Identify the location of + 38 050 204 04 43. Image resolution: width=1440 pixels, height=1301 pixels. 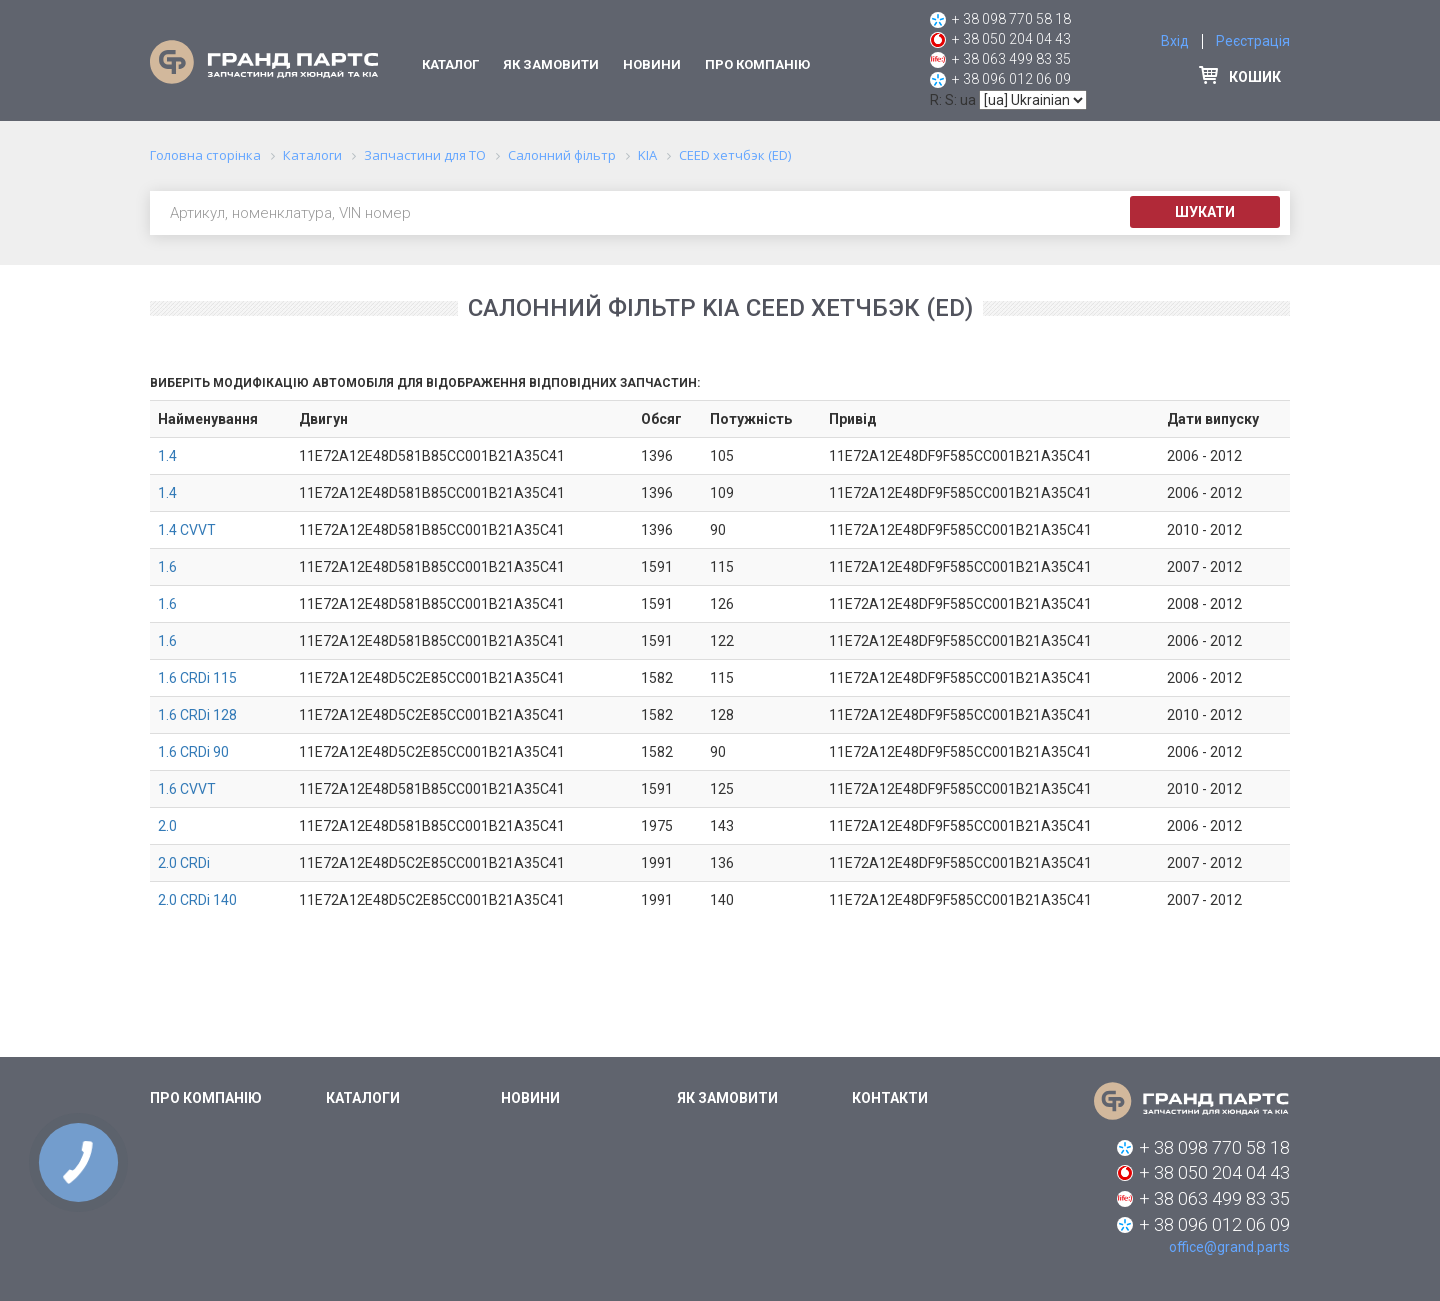
(1011, 39).